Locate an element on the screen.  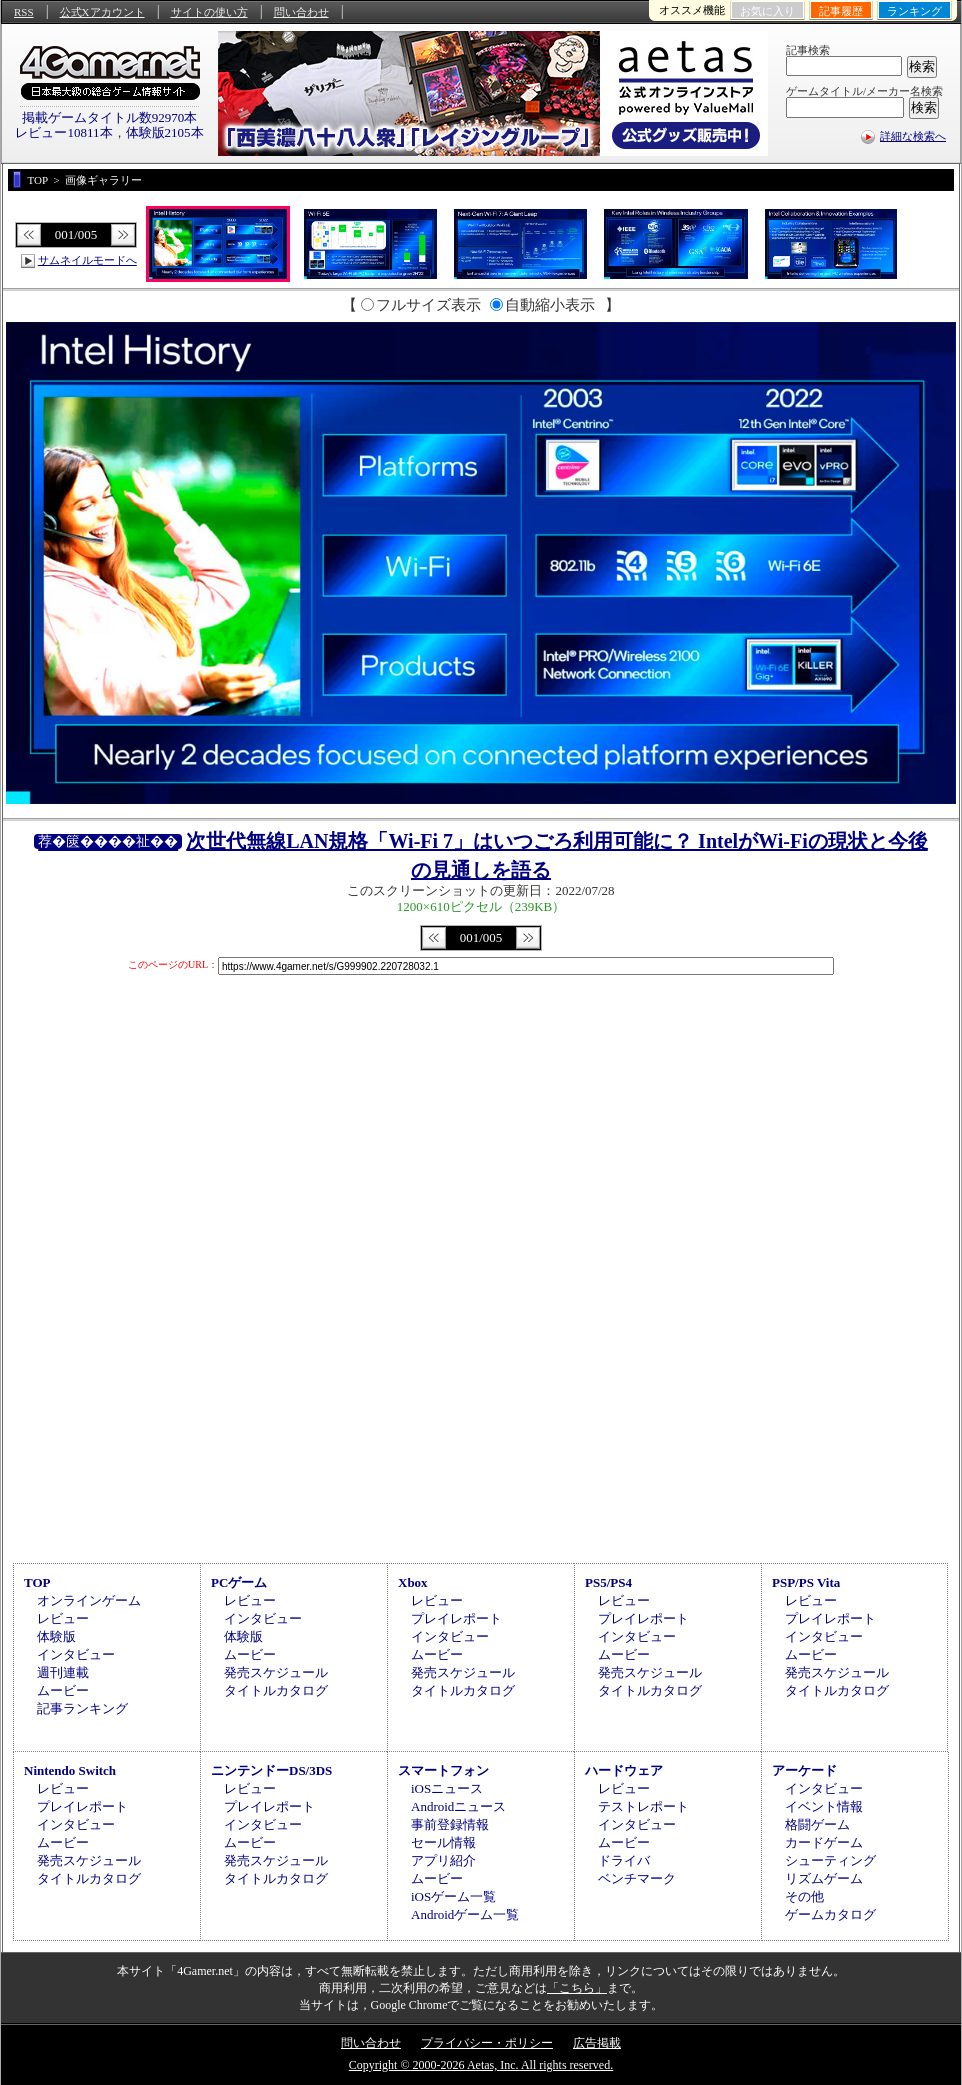
カードゲーム is located at coordinates (824, 1842).